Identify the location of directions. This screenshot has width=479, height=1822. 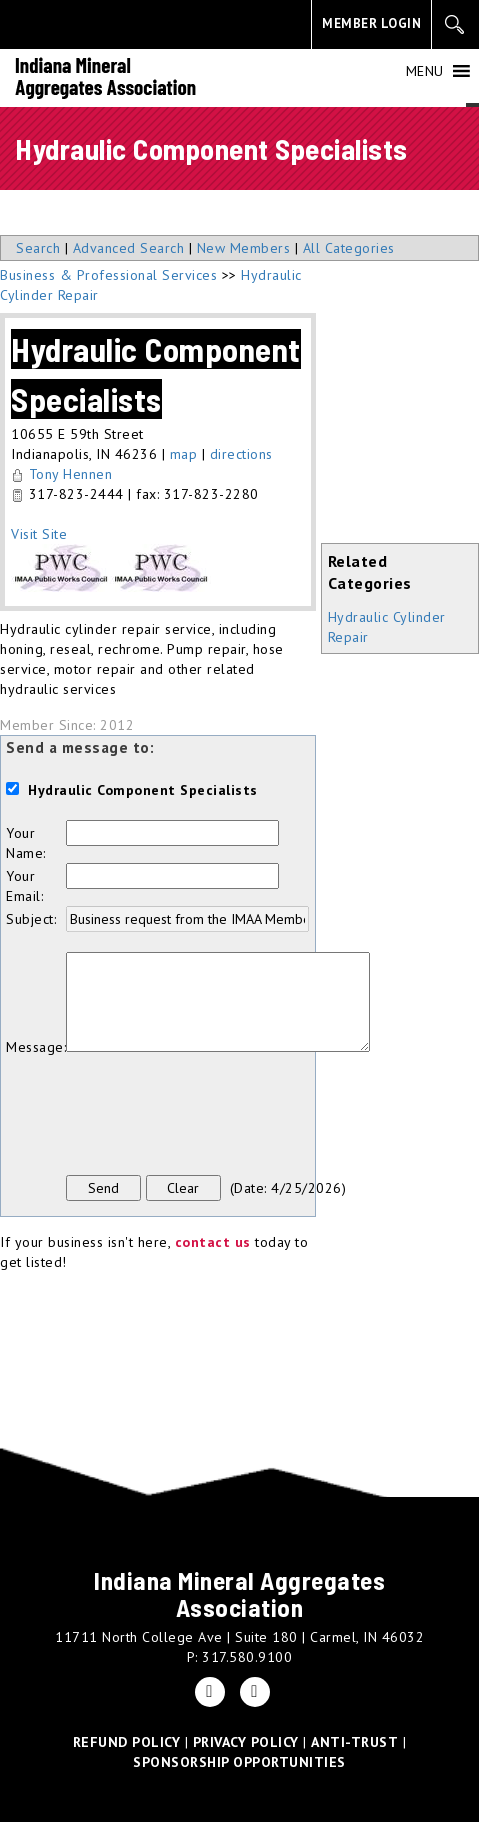
(241, 454).